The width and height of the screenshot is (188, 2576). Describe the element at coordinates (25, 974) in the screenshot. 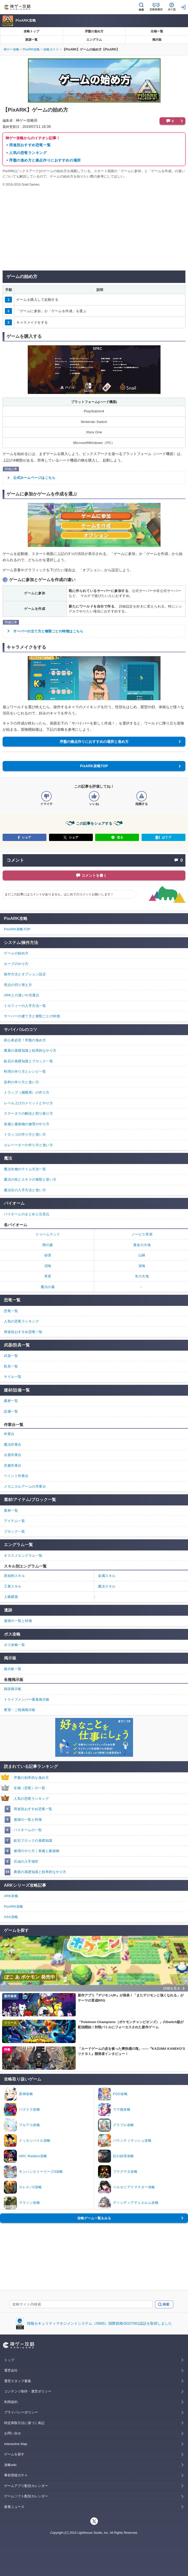

I see `操作方法とオプション設定` at that location.